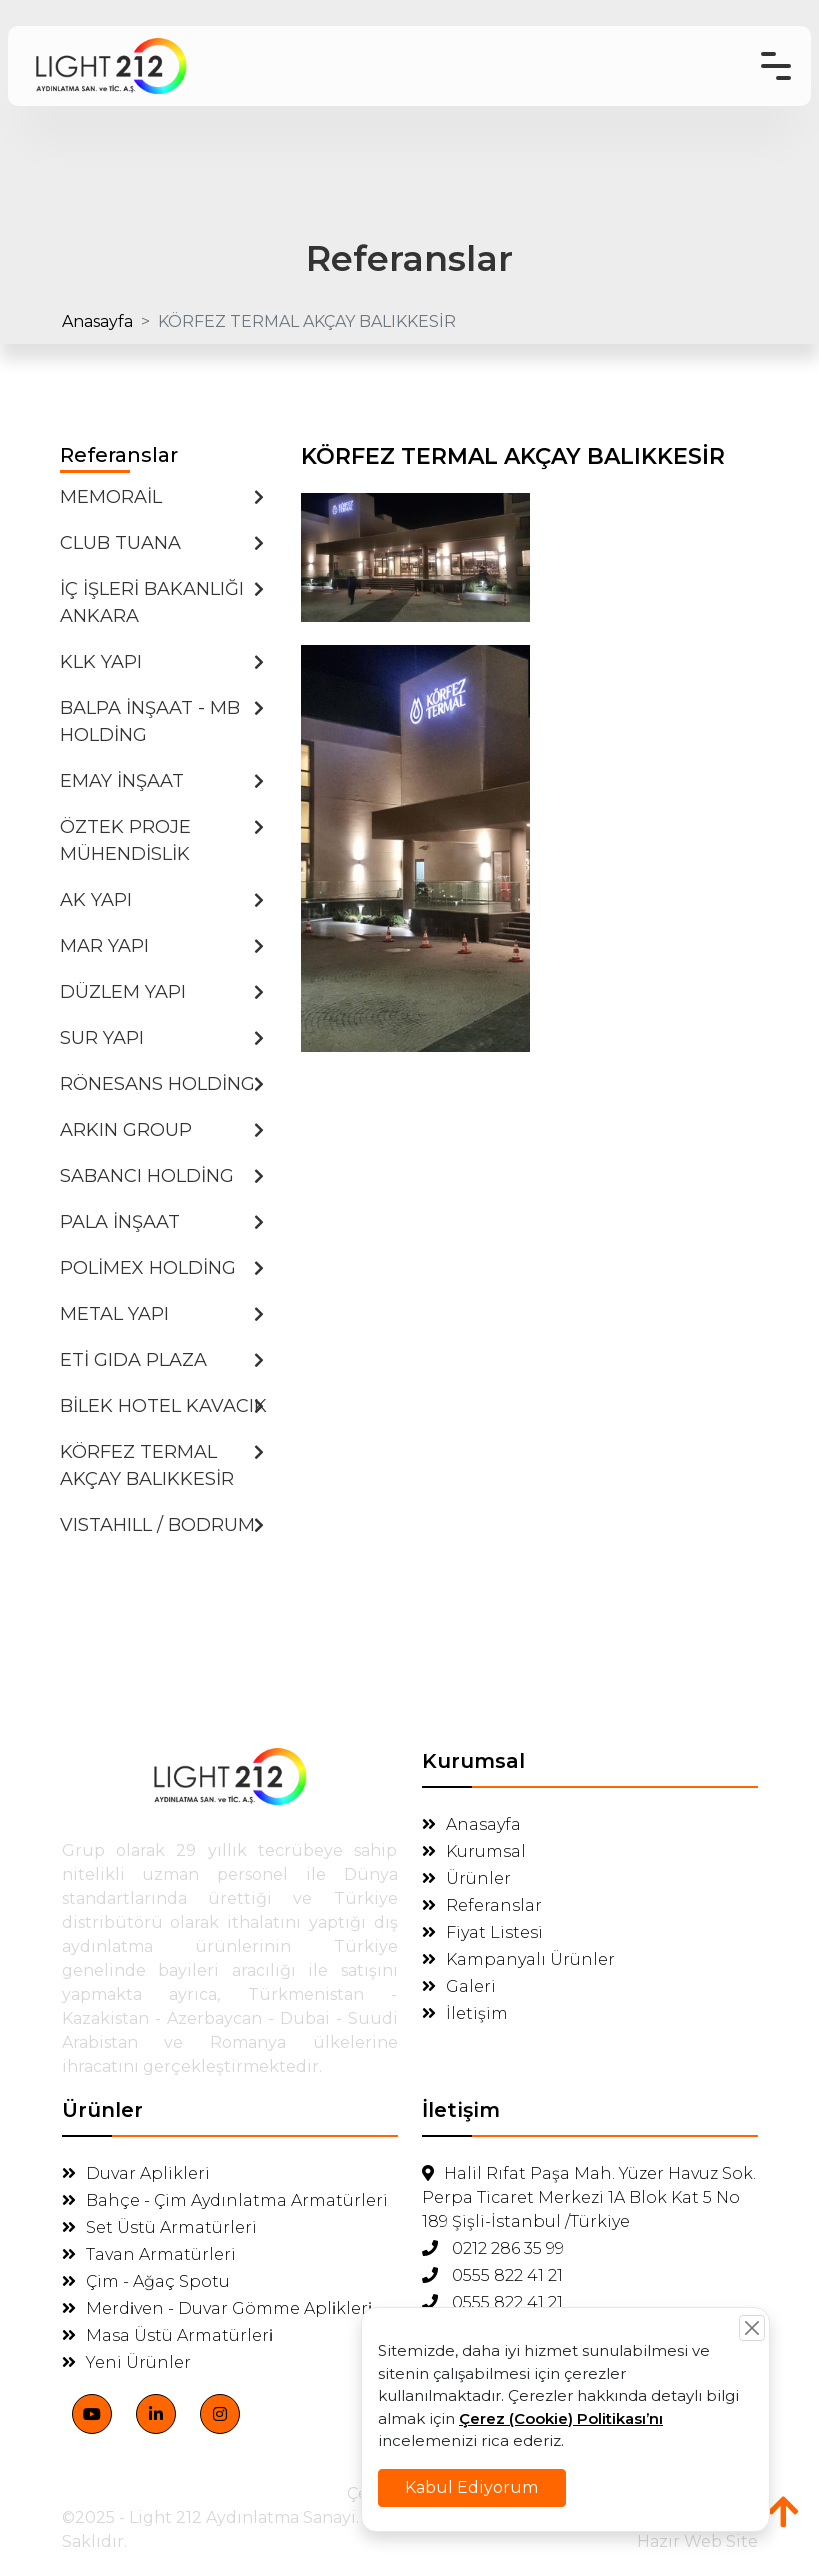 The image size is (819, 2574). What do you see at coordinates (136, 2173) in the screenshot?
I see `Duvar Aplikleri` at bounding box center [136, 2173].